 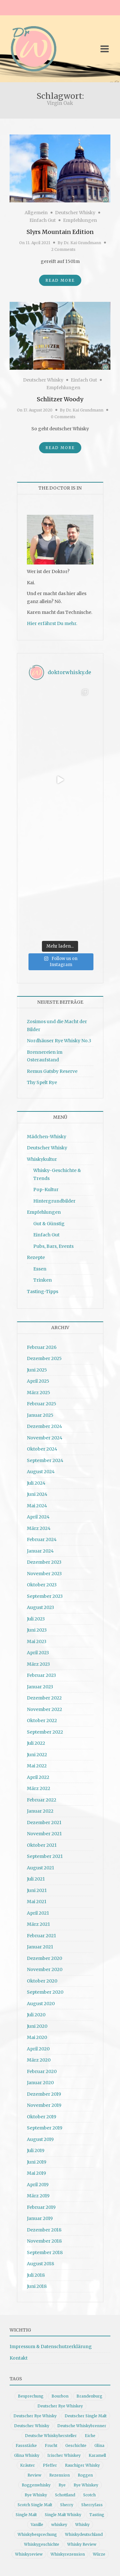 What do you see at coordinates (75, 2445) in the screenshot?
I see `Geschichte [Geschichte (20 Einträge)]` at bounding box center [75, 2445].